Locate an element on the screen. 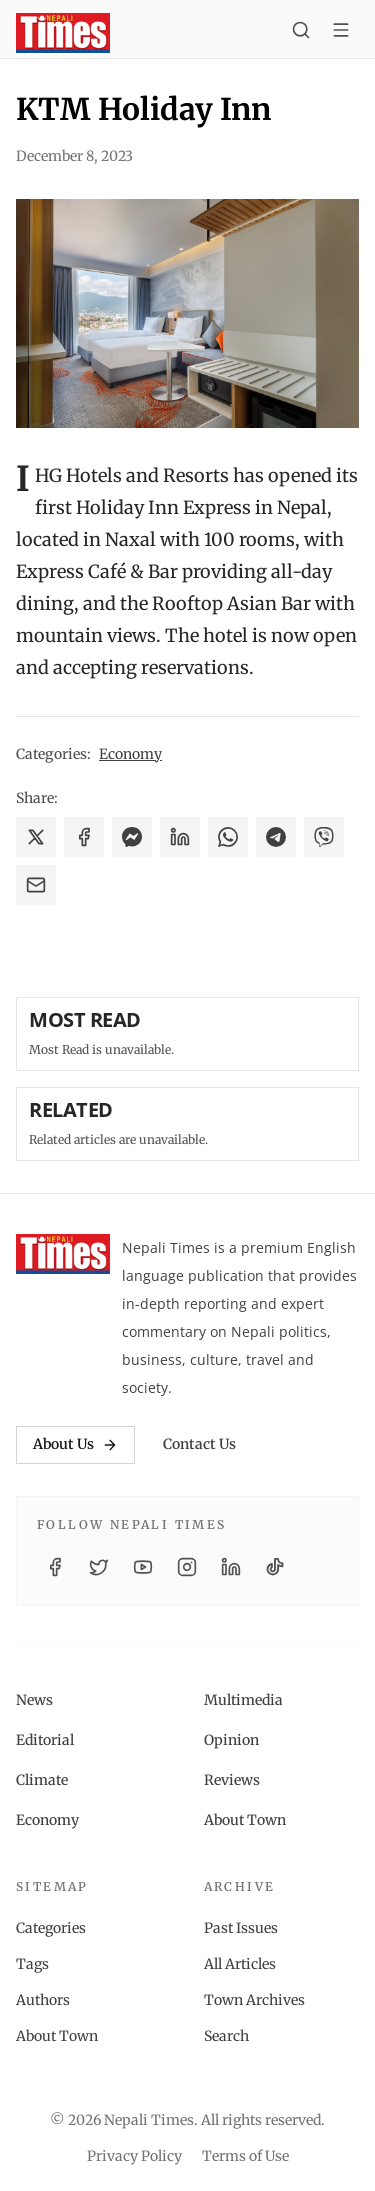 Image resolution: width=375 pixels, height=2191 pixels. Past Issues is located at coordinates (241, 1928).